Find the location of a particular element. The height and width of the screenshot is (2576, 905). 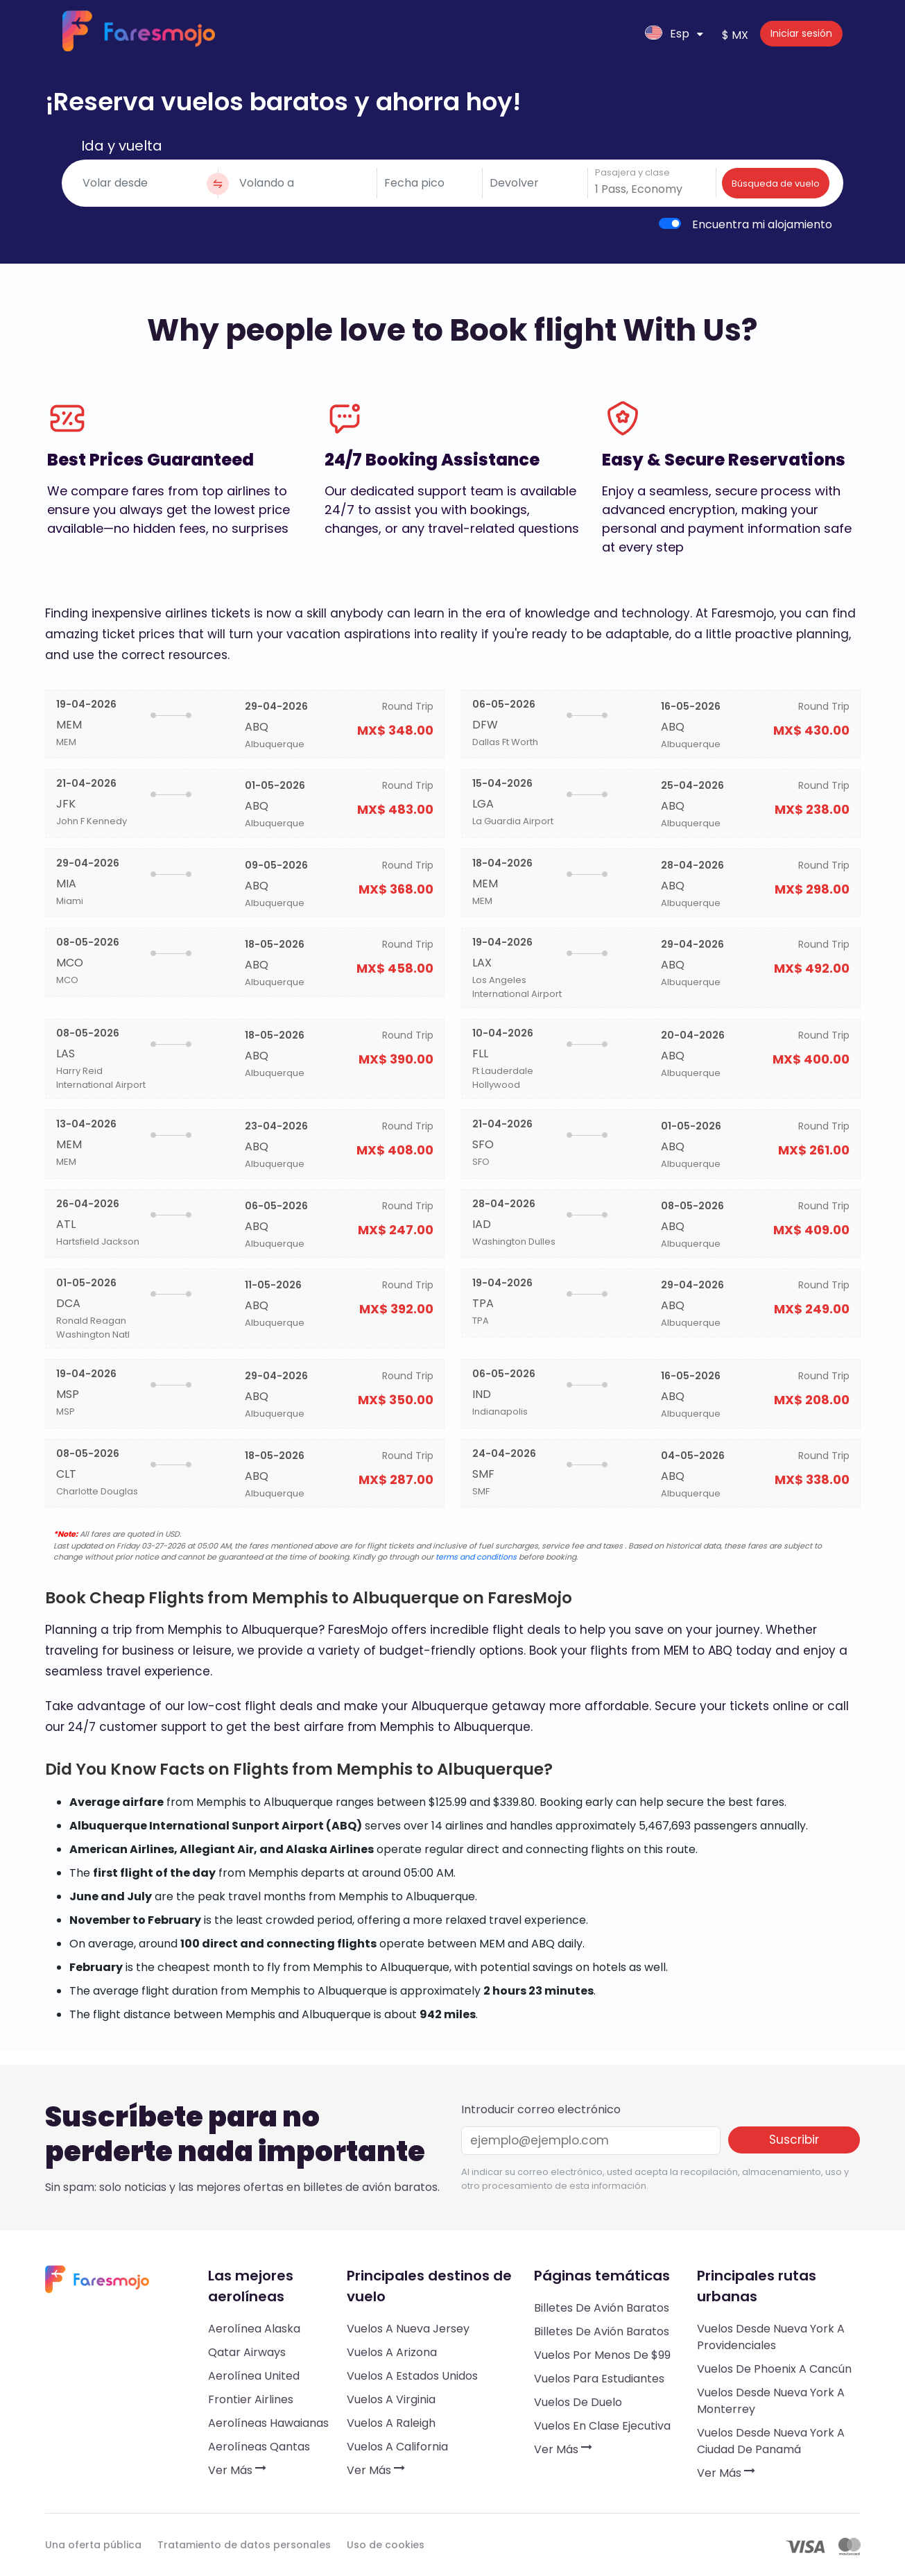

Frontier Airlines is located at coordinates (250, 2399).